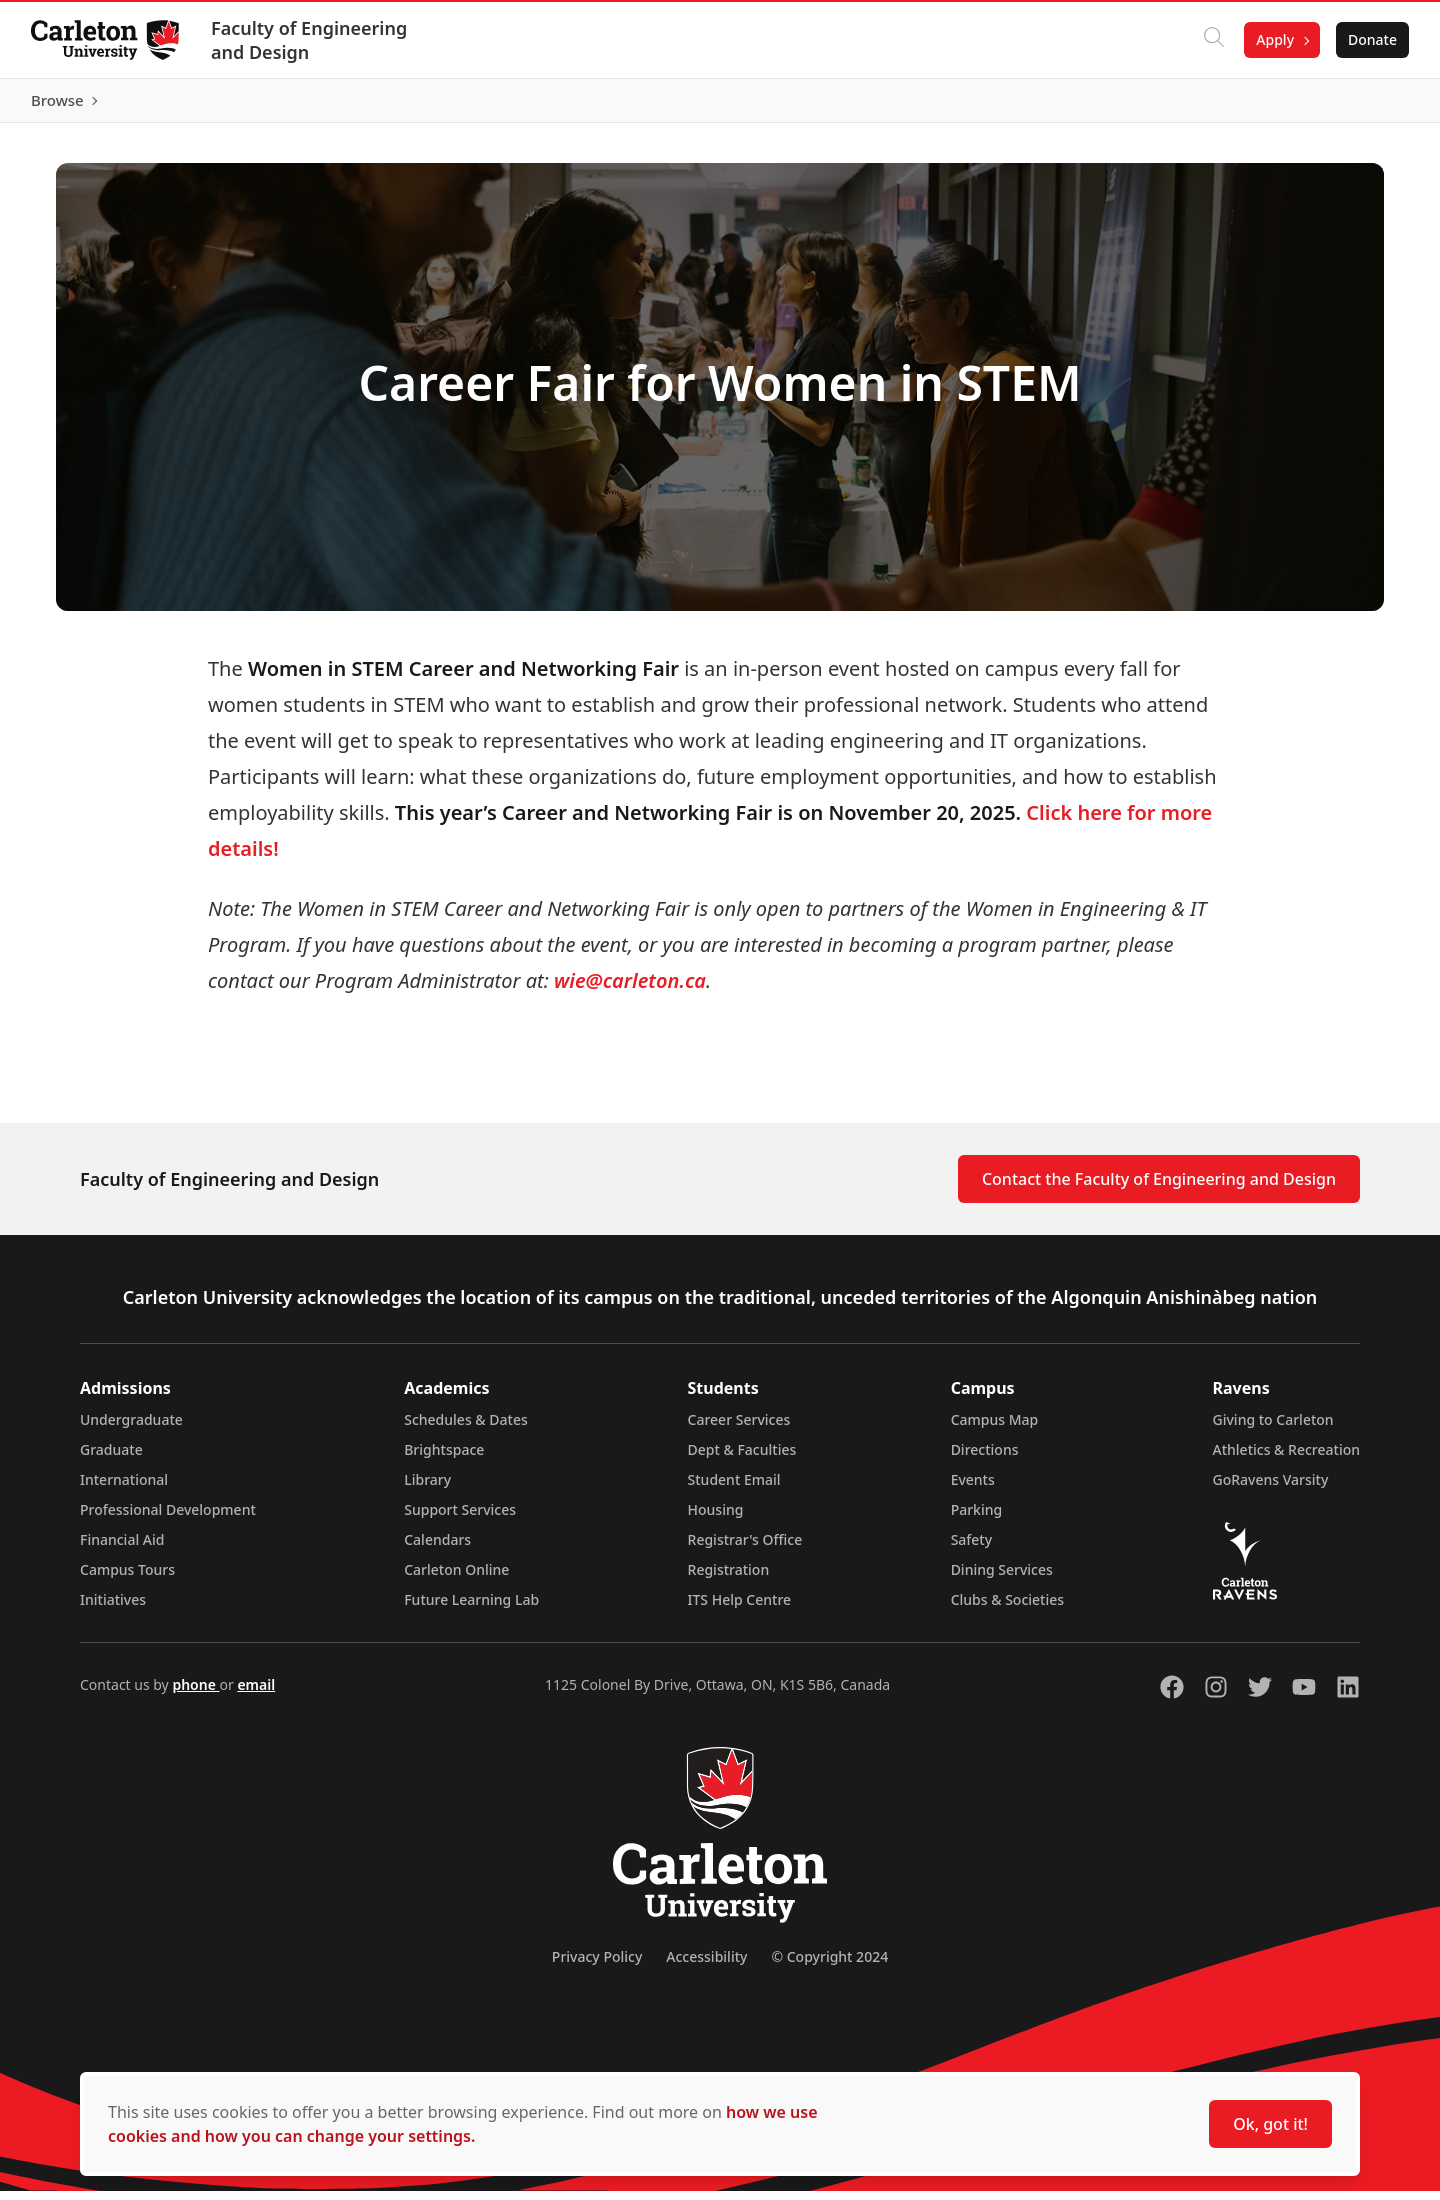  Describe the element at coordinates (437, 1548) in the screenshot. I see `Calendars` at that location.